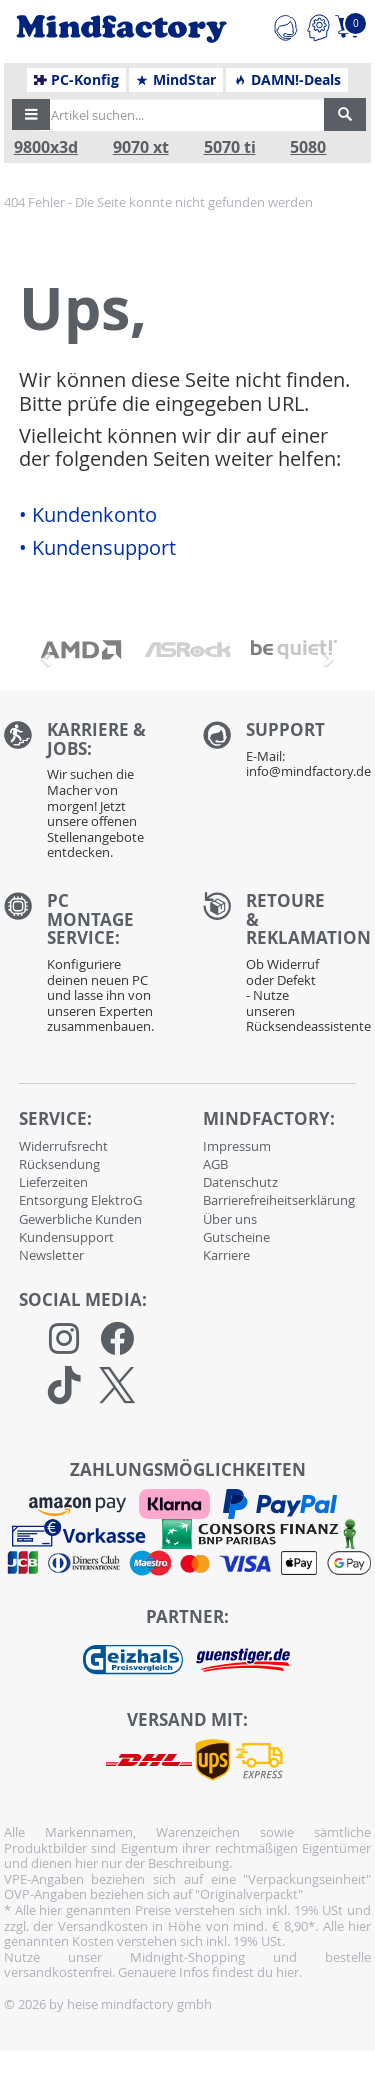  Describe the element at coordinates (97, 548) in the screenshot. I see `• Kundensupport` at that location.